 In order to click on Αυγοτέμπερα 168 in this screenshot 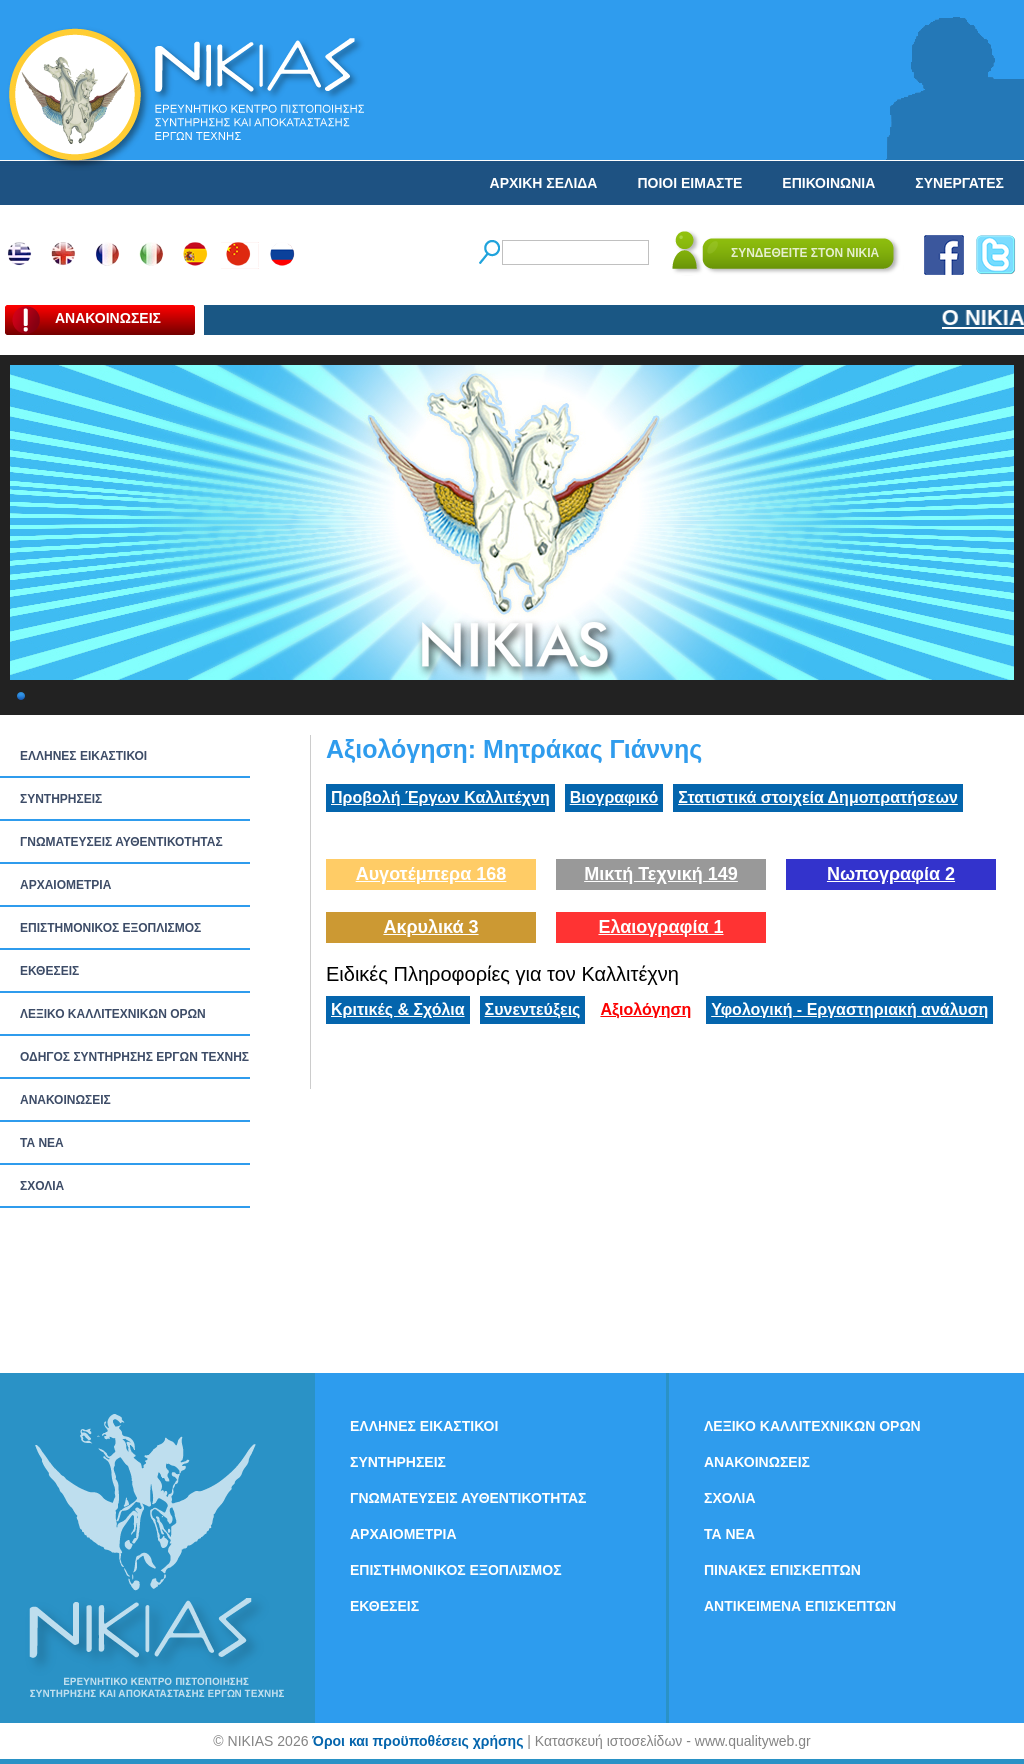, I will do `click(431, 874)`.